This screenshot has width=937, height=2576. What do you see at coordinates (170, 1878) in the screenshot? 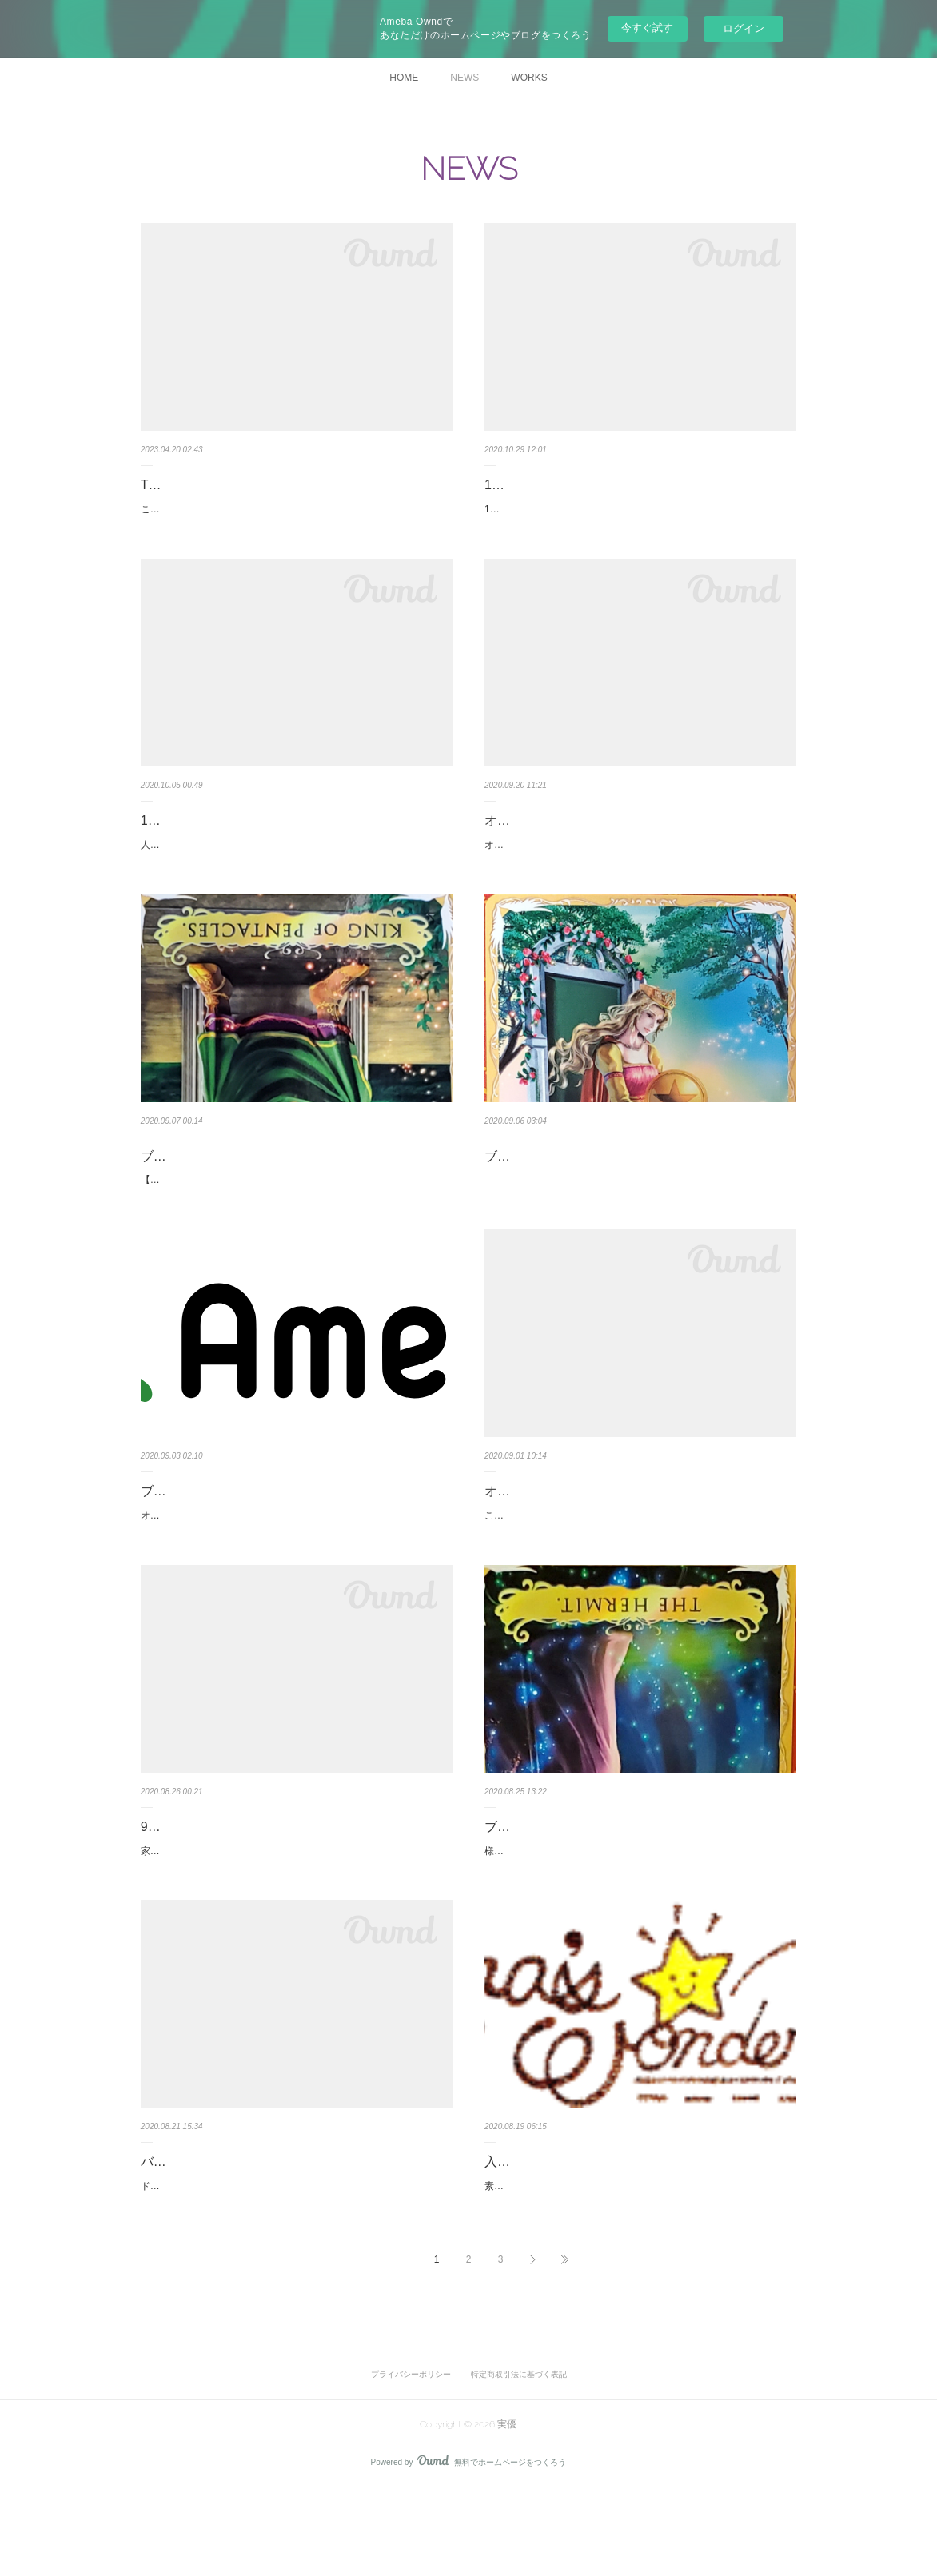
I see `9月の運氣` at bounding box center [170, 1878].